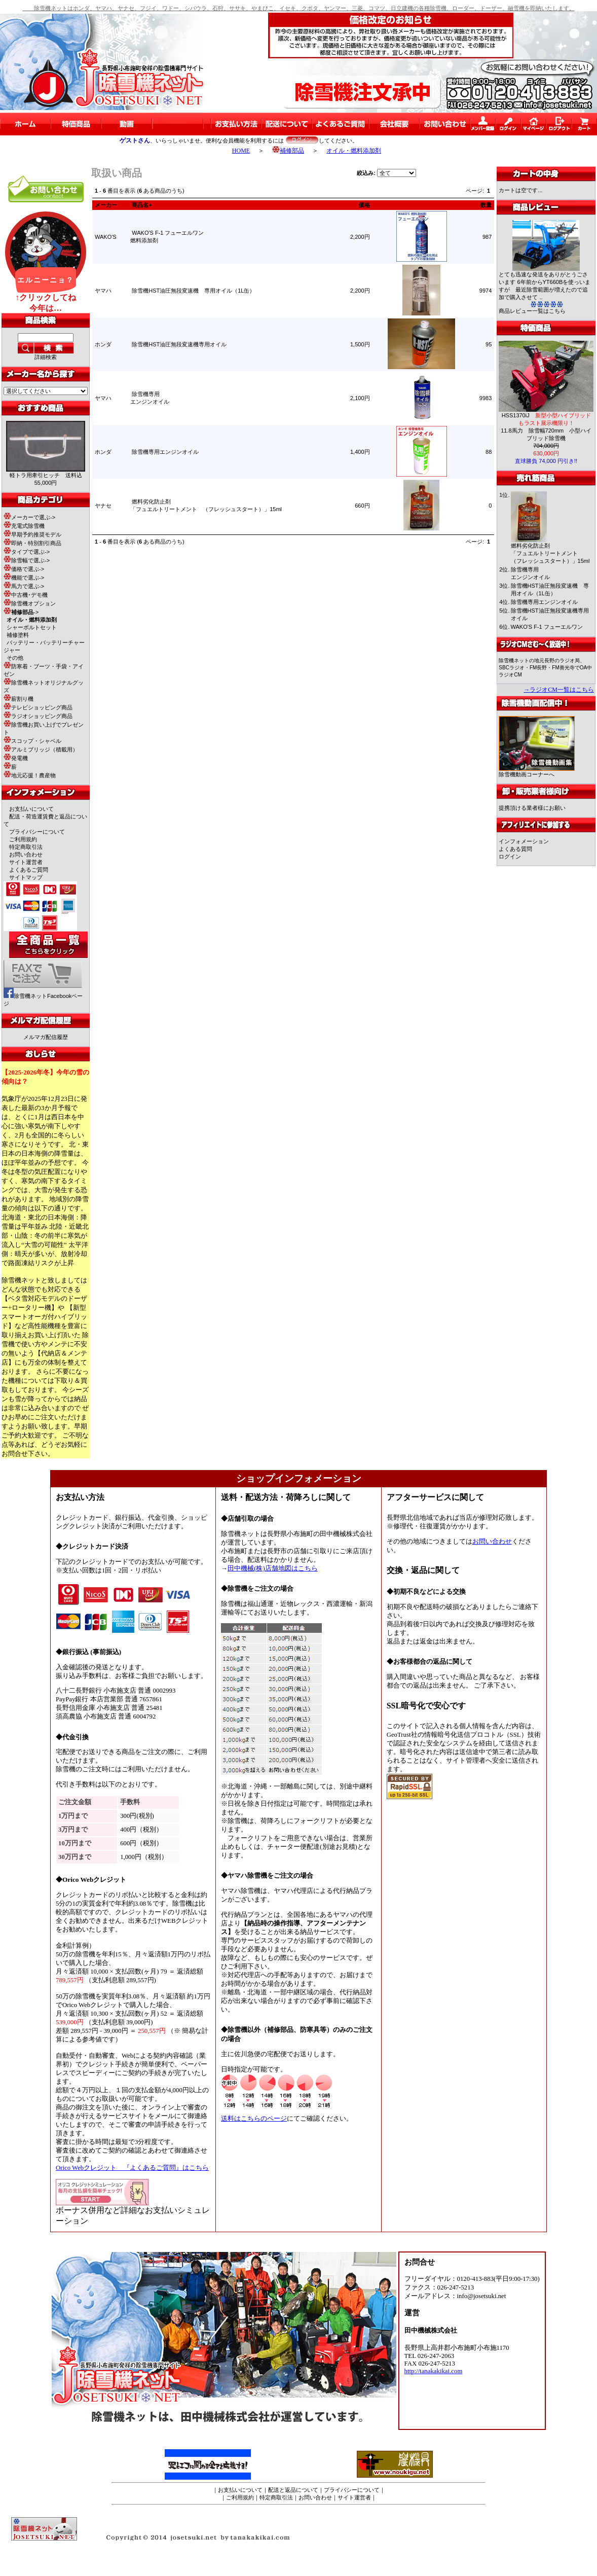  I want to click on ホンダ, so click(103, 344).